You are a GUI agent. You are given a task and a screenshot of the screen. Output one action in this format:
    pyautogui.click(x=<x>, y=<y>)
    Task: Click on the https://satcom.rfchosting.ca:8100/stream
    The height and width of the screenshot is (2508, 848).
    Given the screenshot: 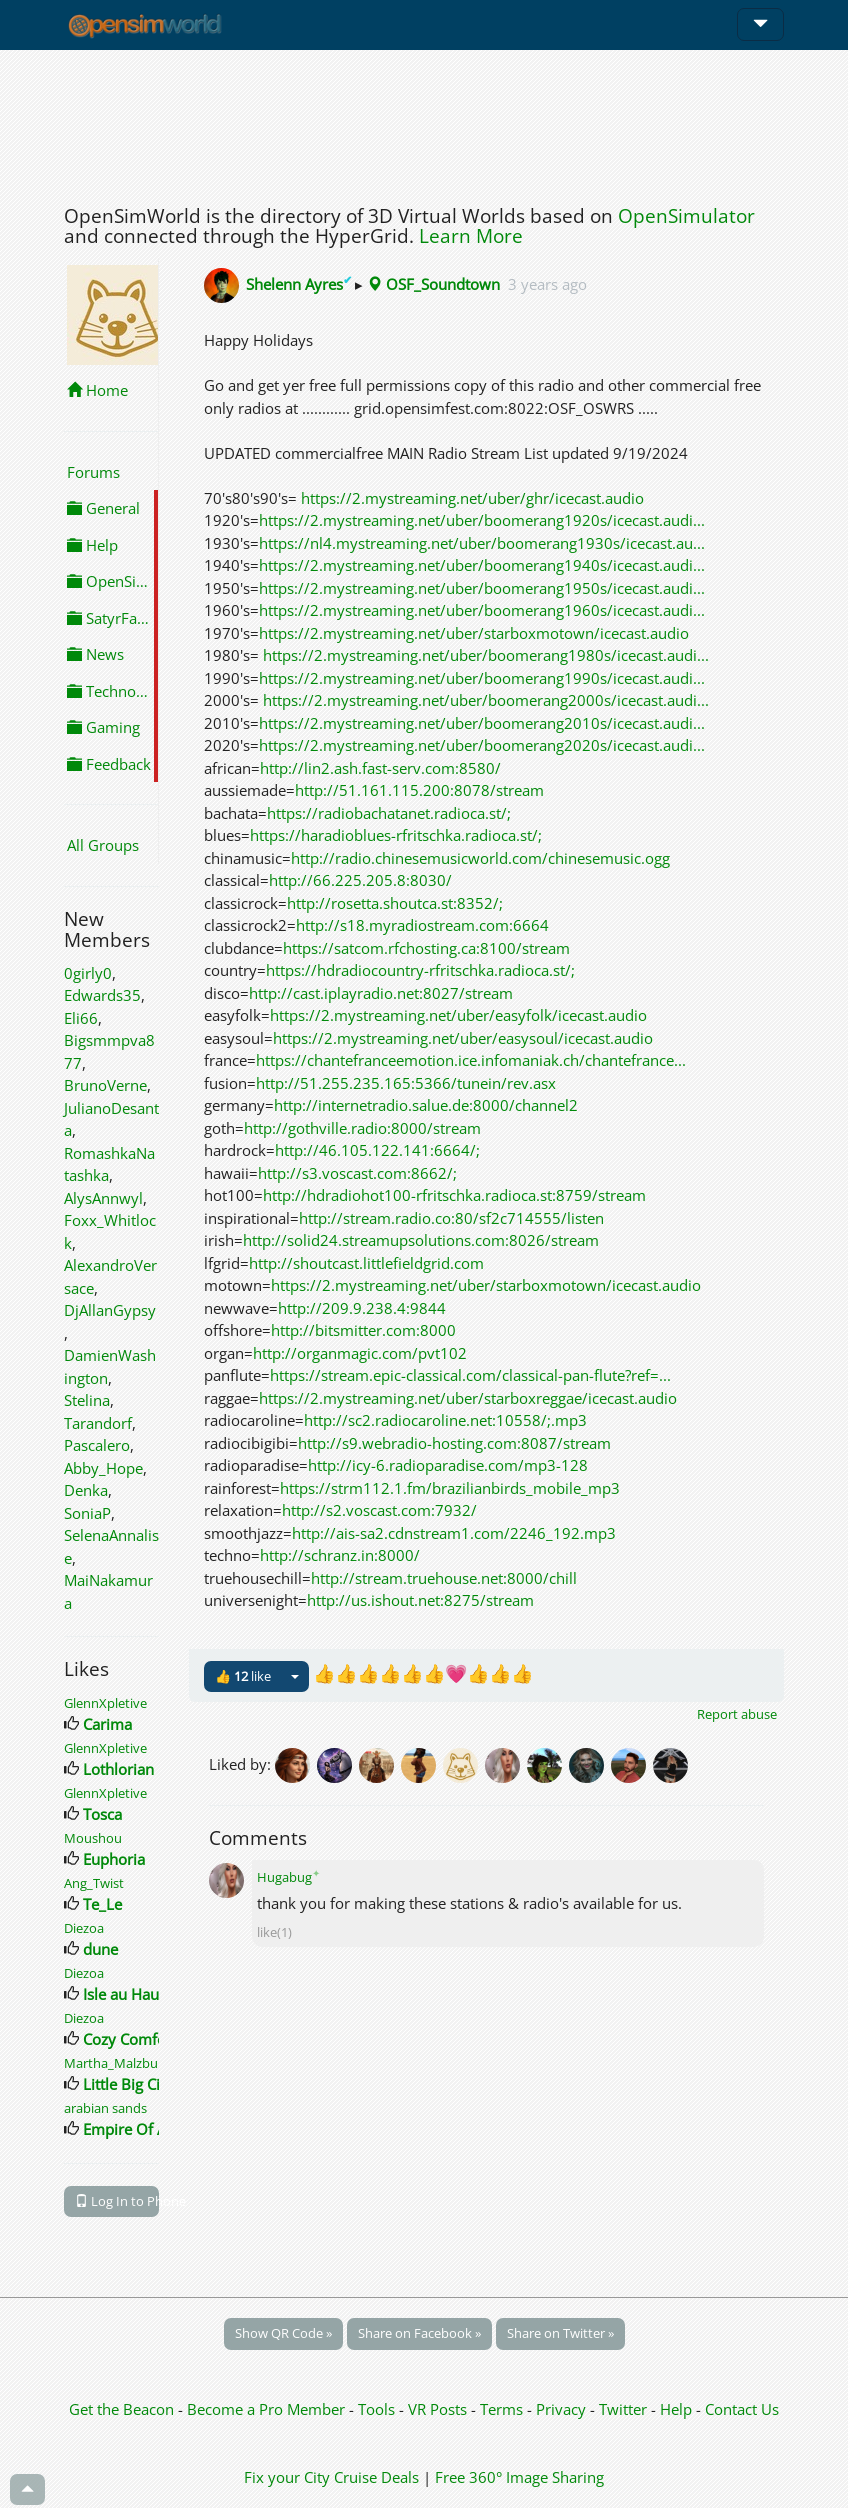 What is the action you would take?
    pyautogui.click(x=426, y=948)
    